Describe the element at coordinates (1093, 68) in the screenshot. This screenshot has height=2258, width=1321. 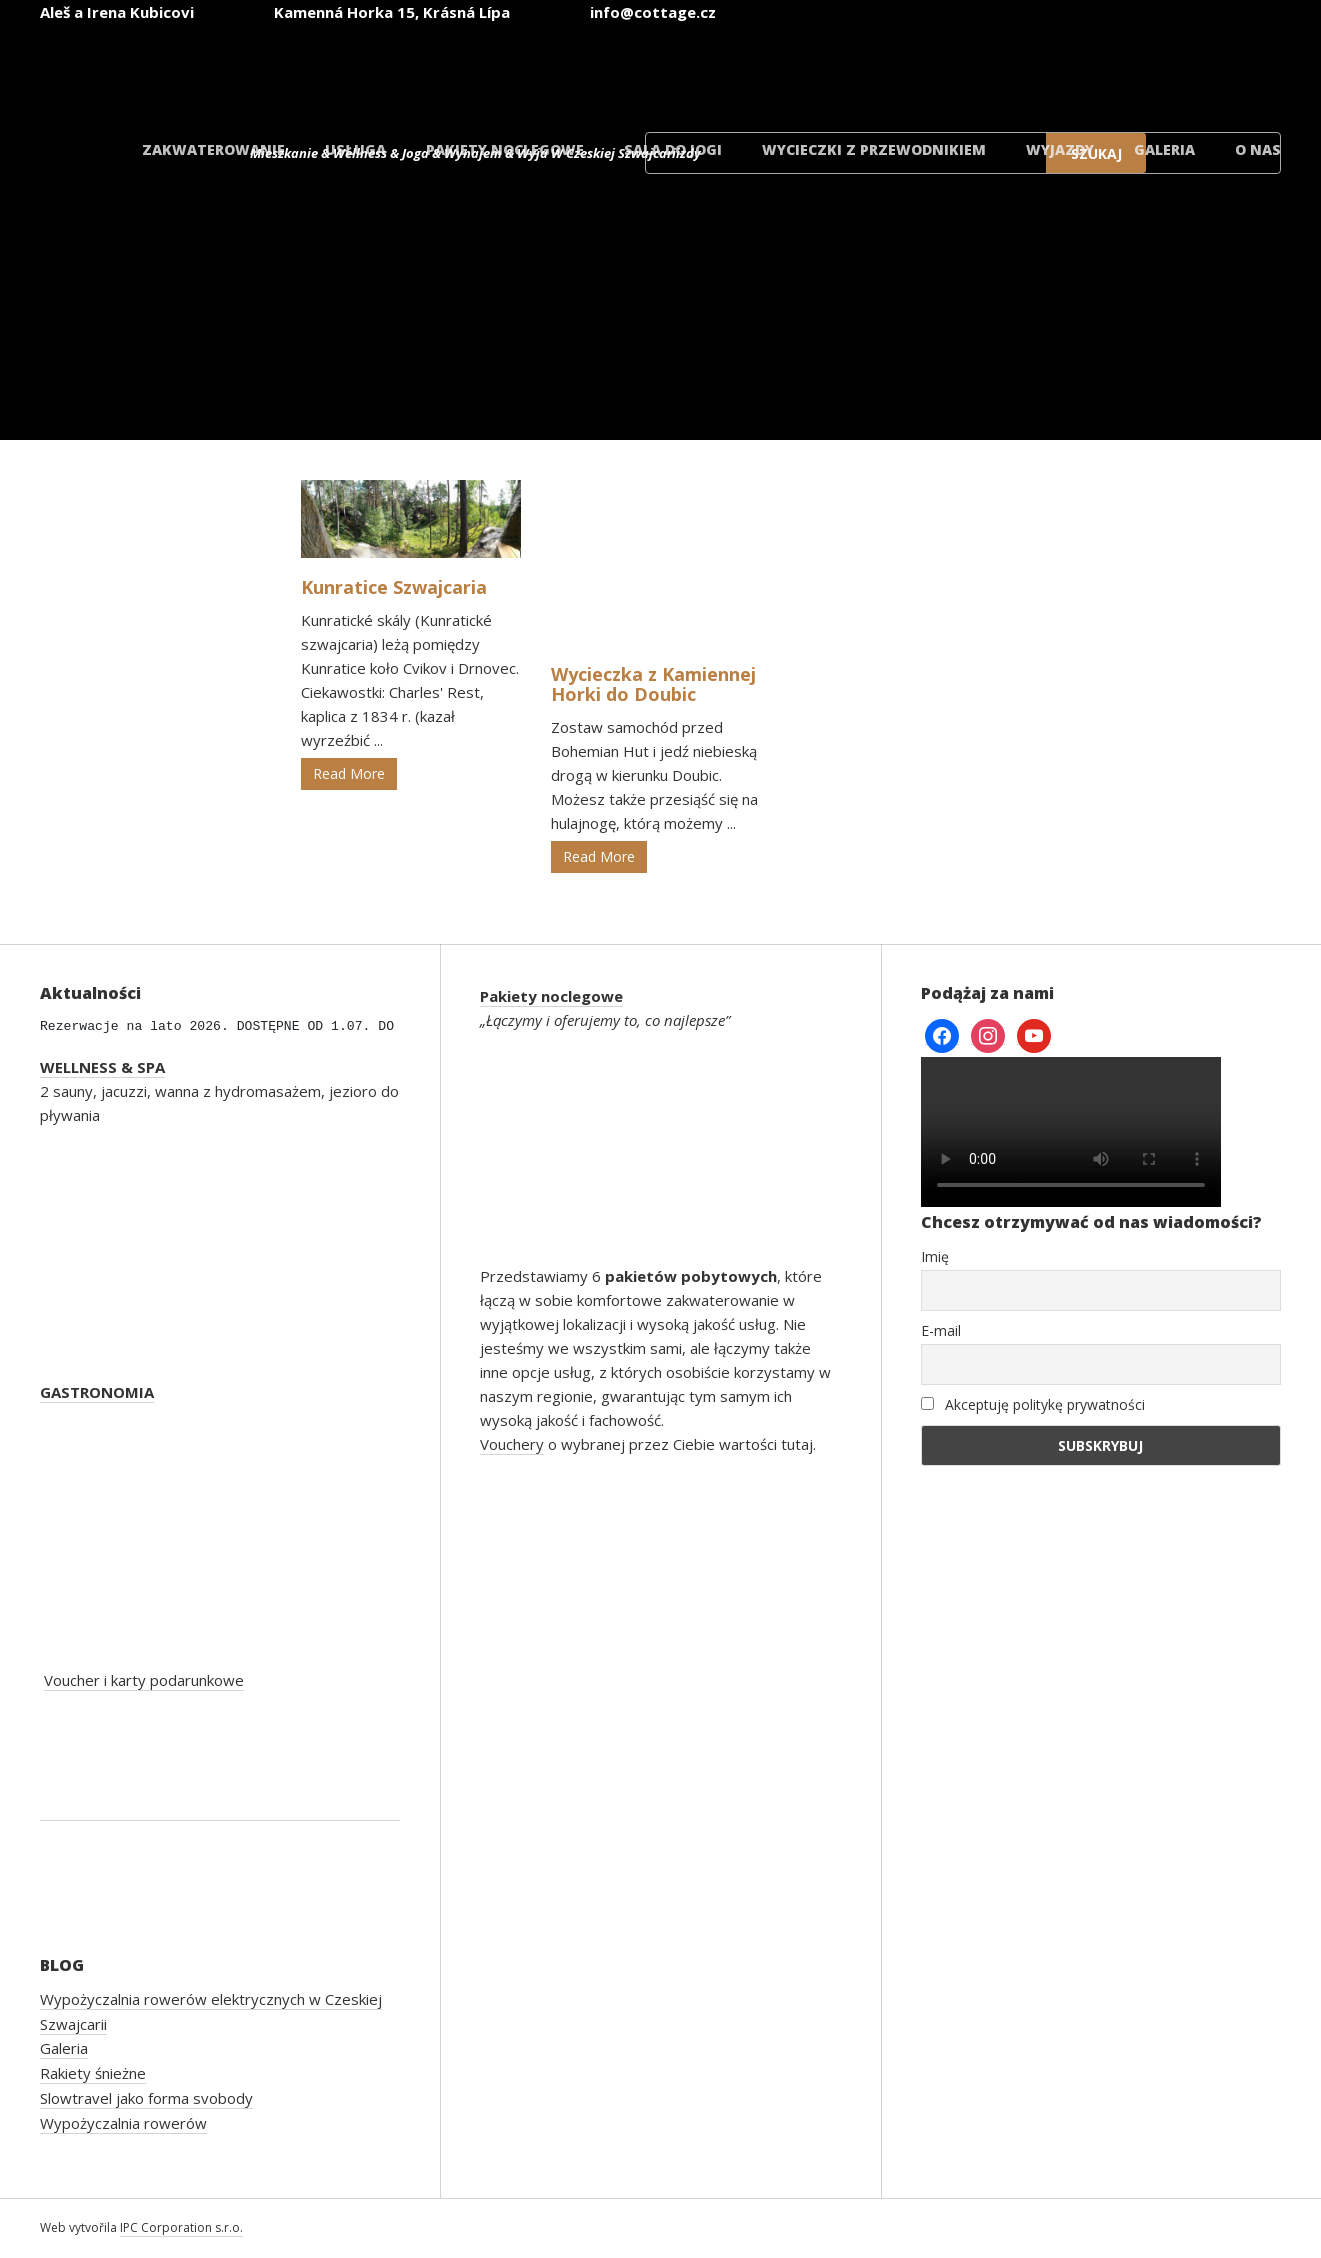
I see `[Przełącz na polski]` at that location.